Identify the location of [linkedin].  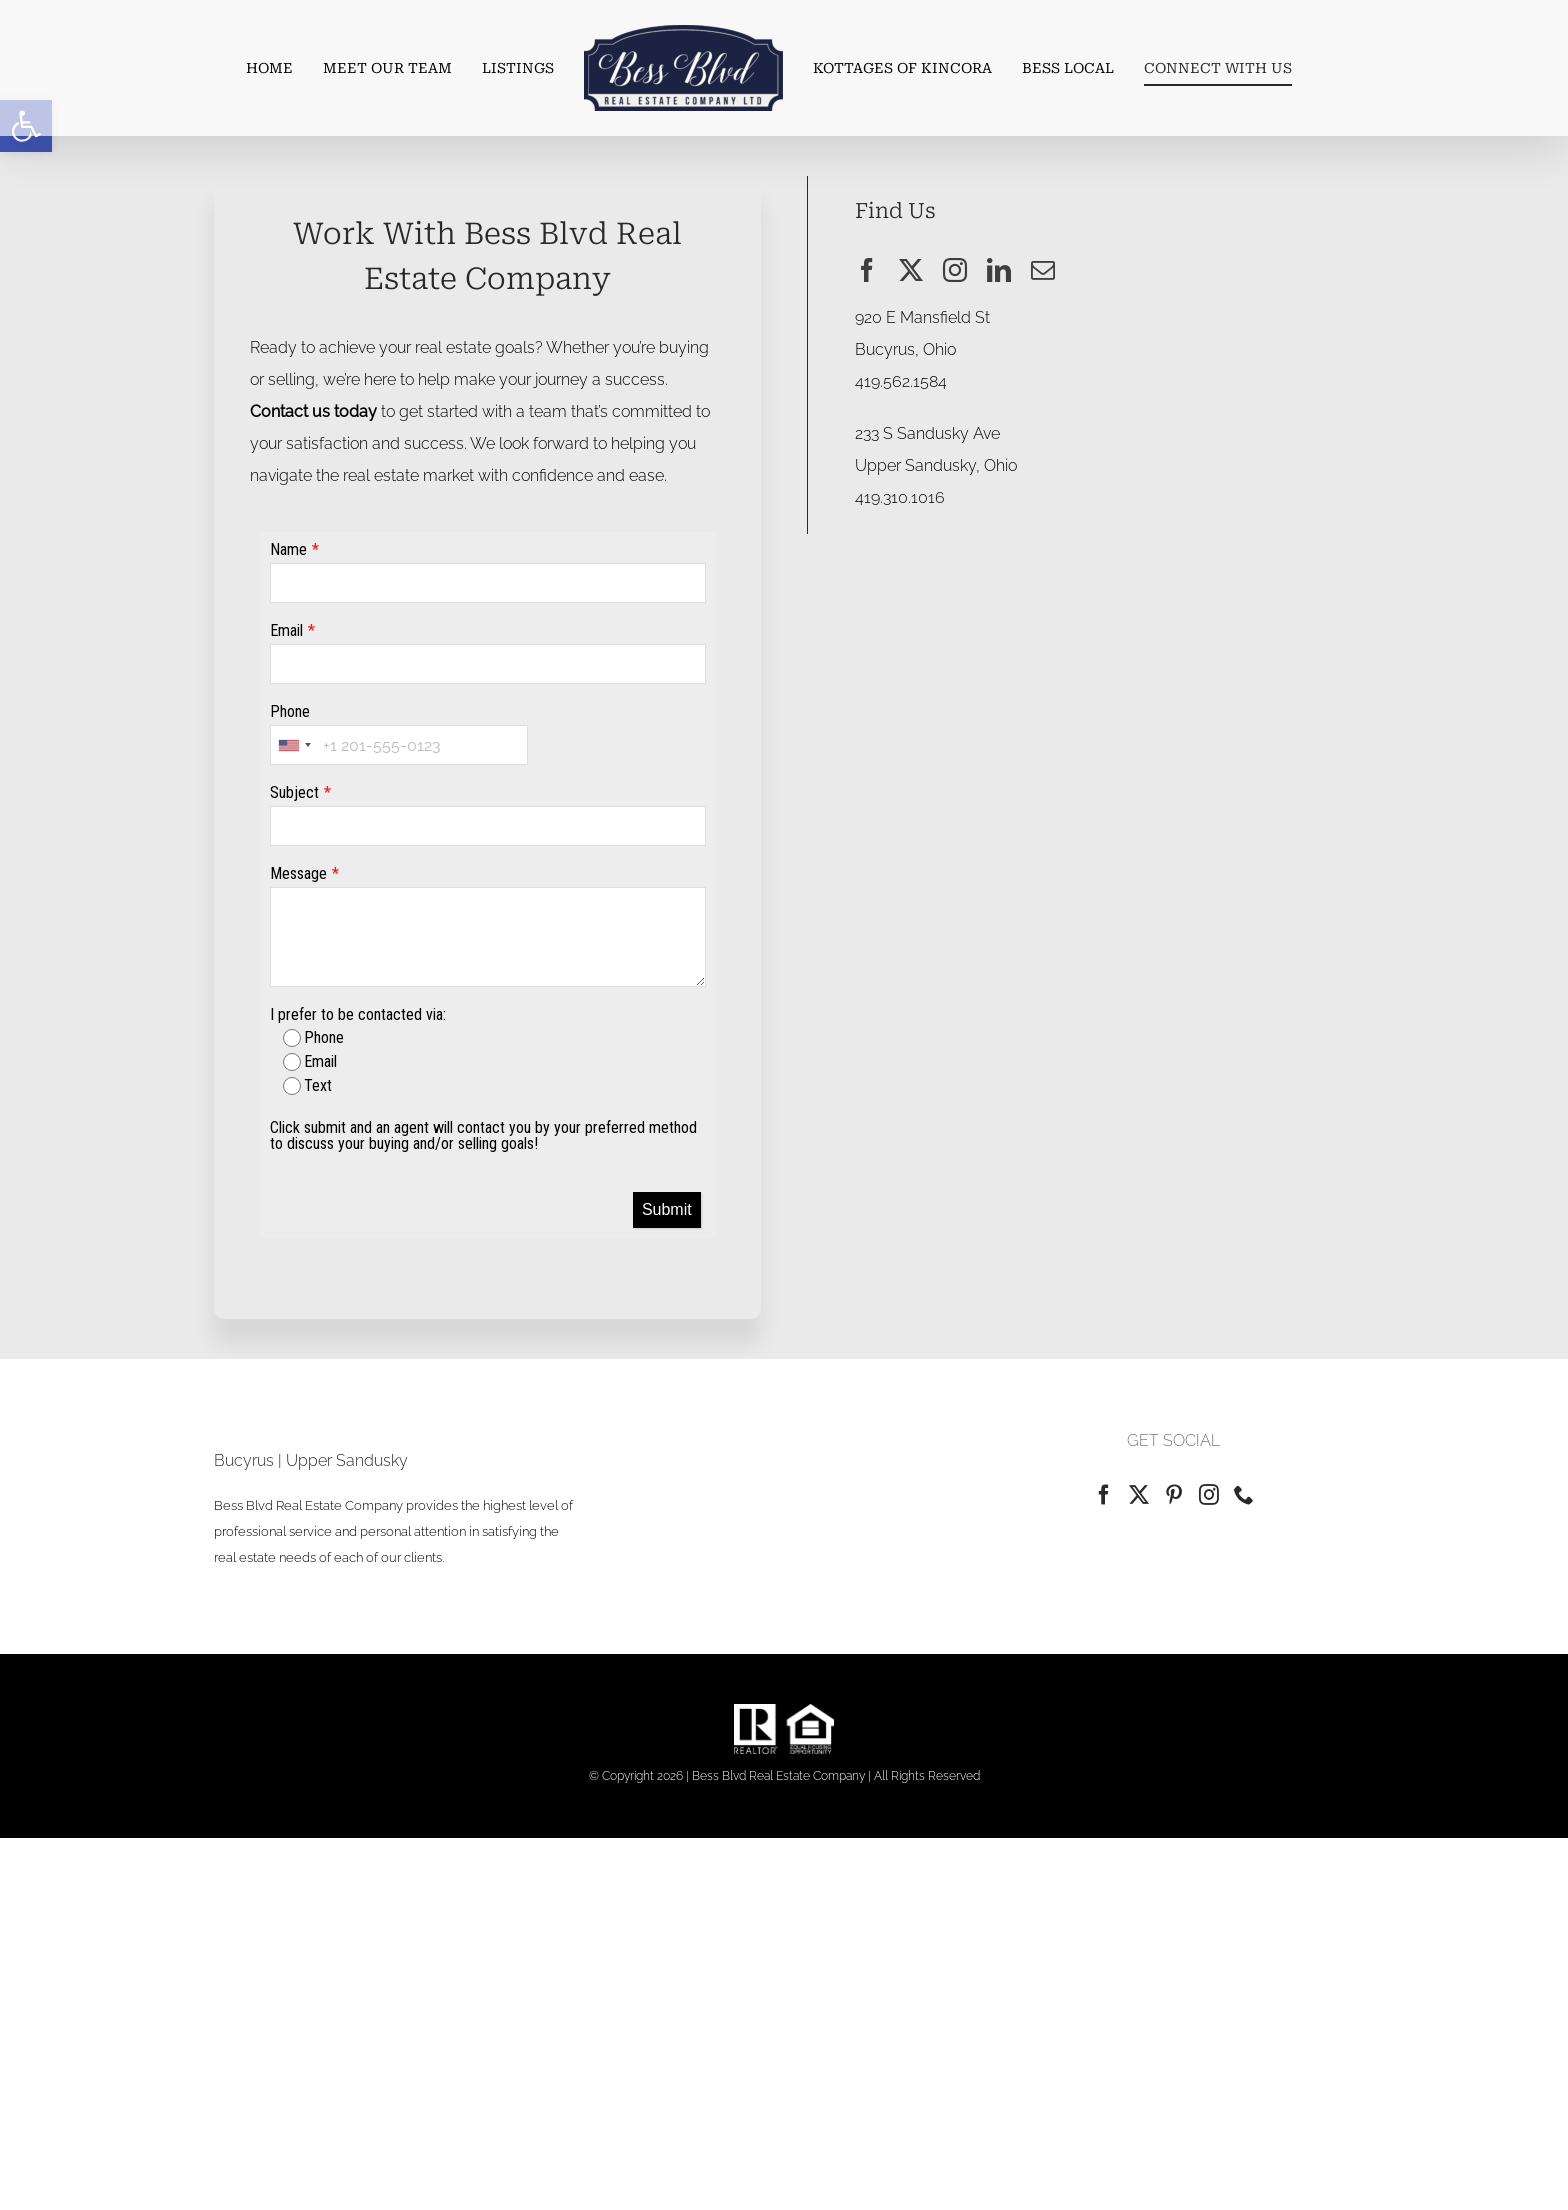
(999, 270).